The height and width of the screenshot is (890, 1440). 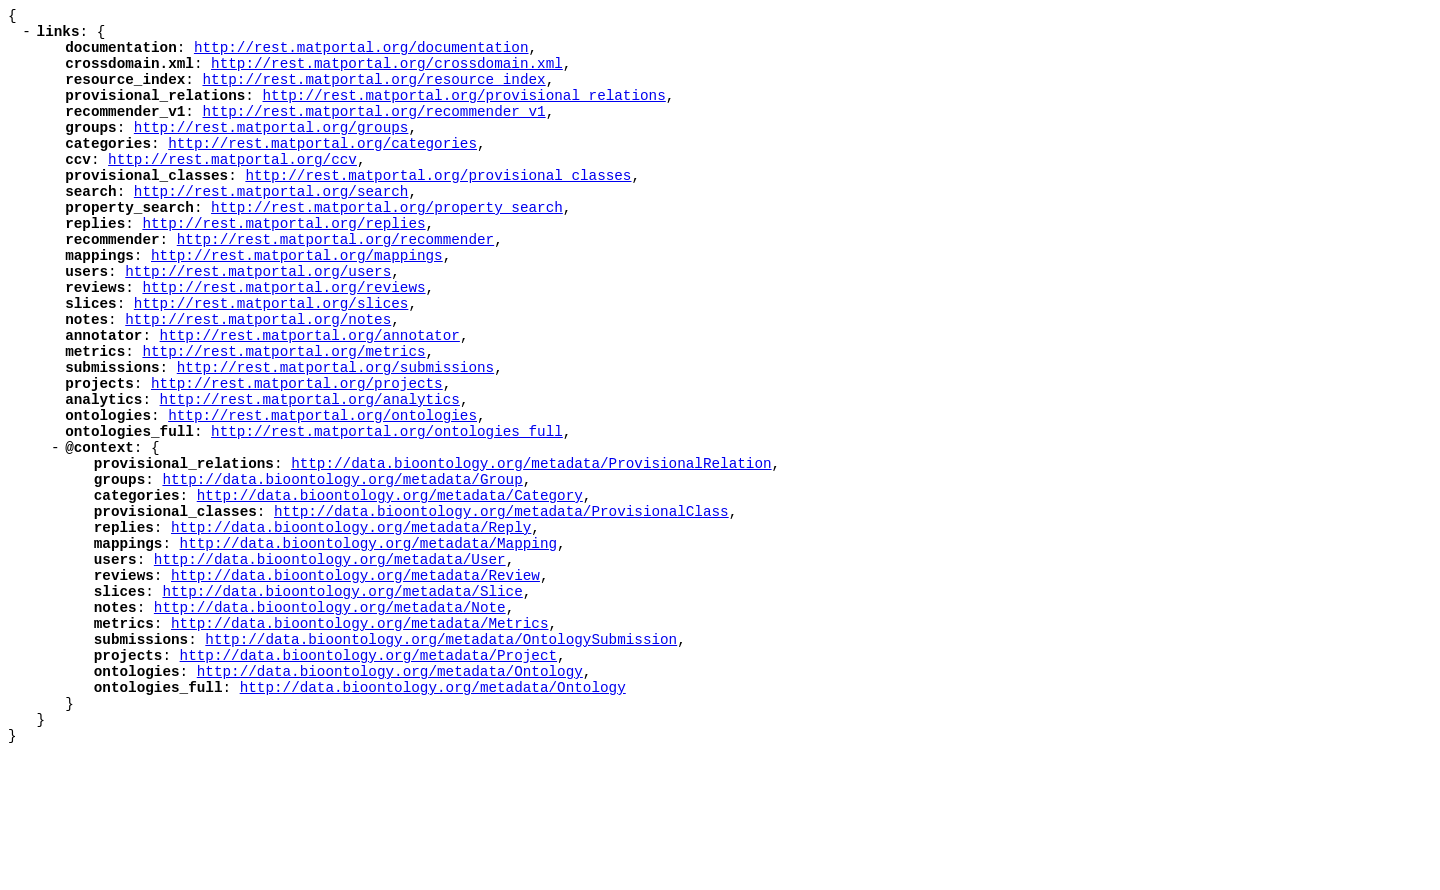 I want to click on http://data.bioontology.org/metadata/Review, so click(x=355, y=682).